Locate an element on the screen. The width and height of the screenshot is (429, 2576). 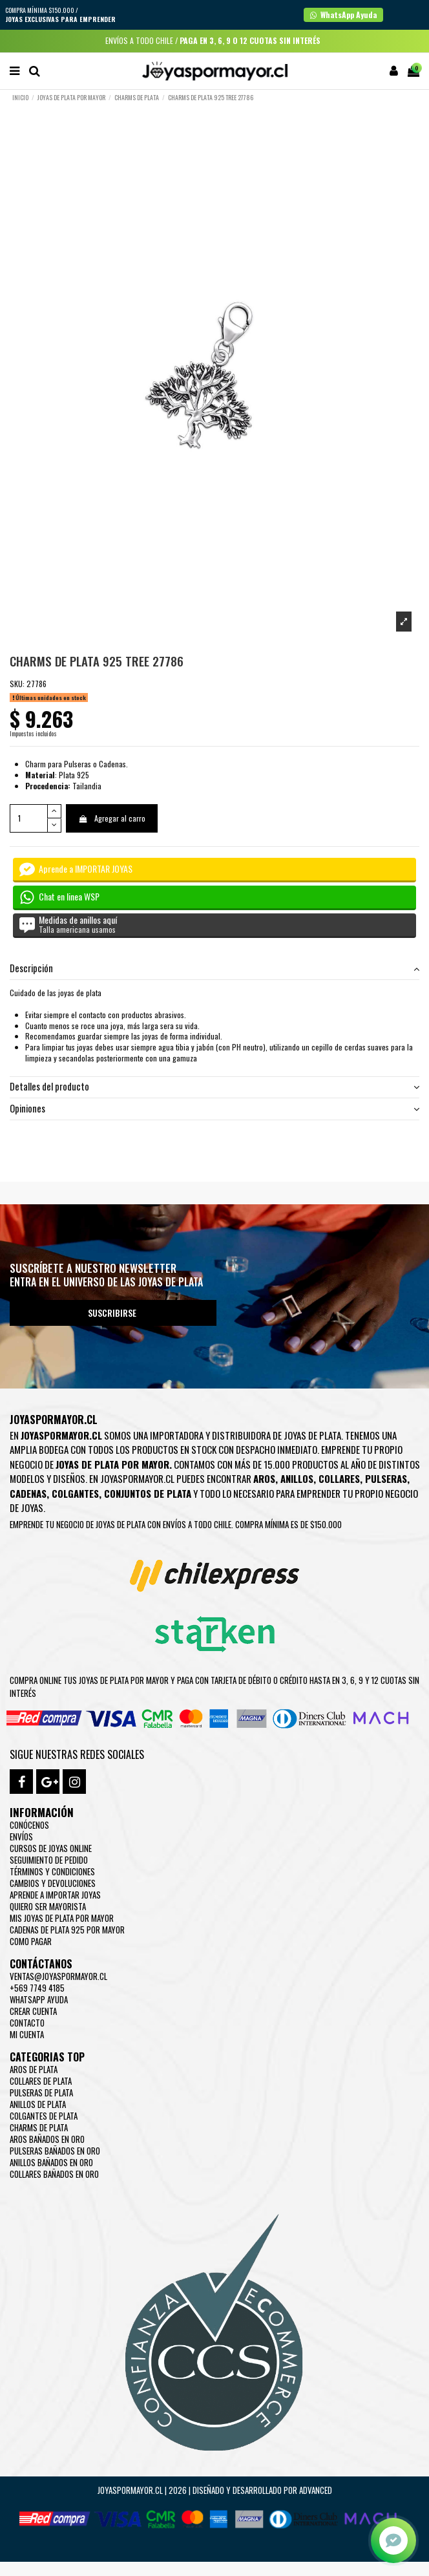
Opiniones is located at coordinates (214, 1108).